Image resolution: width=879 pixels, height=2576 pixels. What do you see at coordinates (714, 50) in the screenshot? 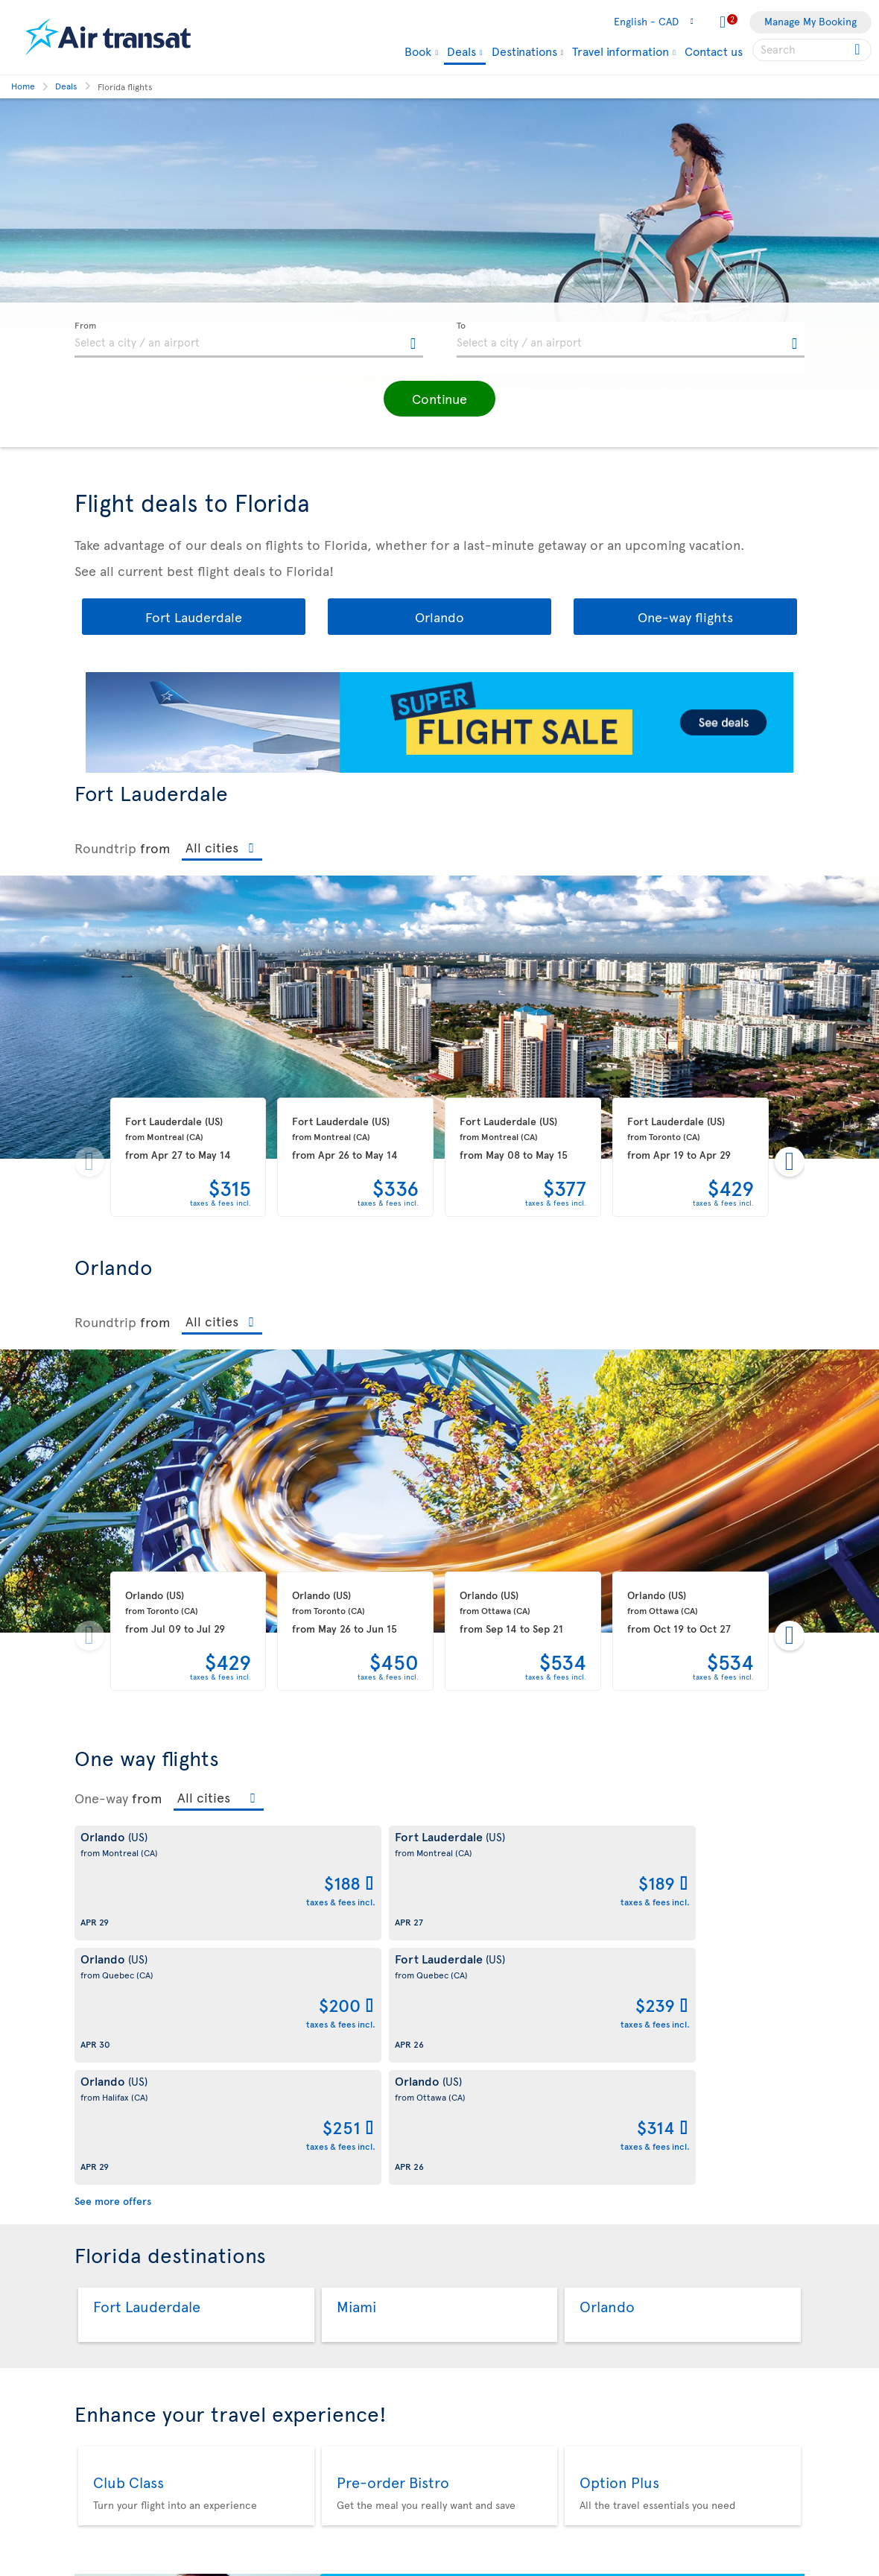
I see `Contact us` at bounding box center [714, 50].